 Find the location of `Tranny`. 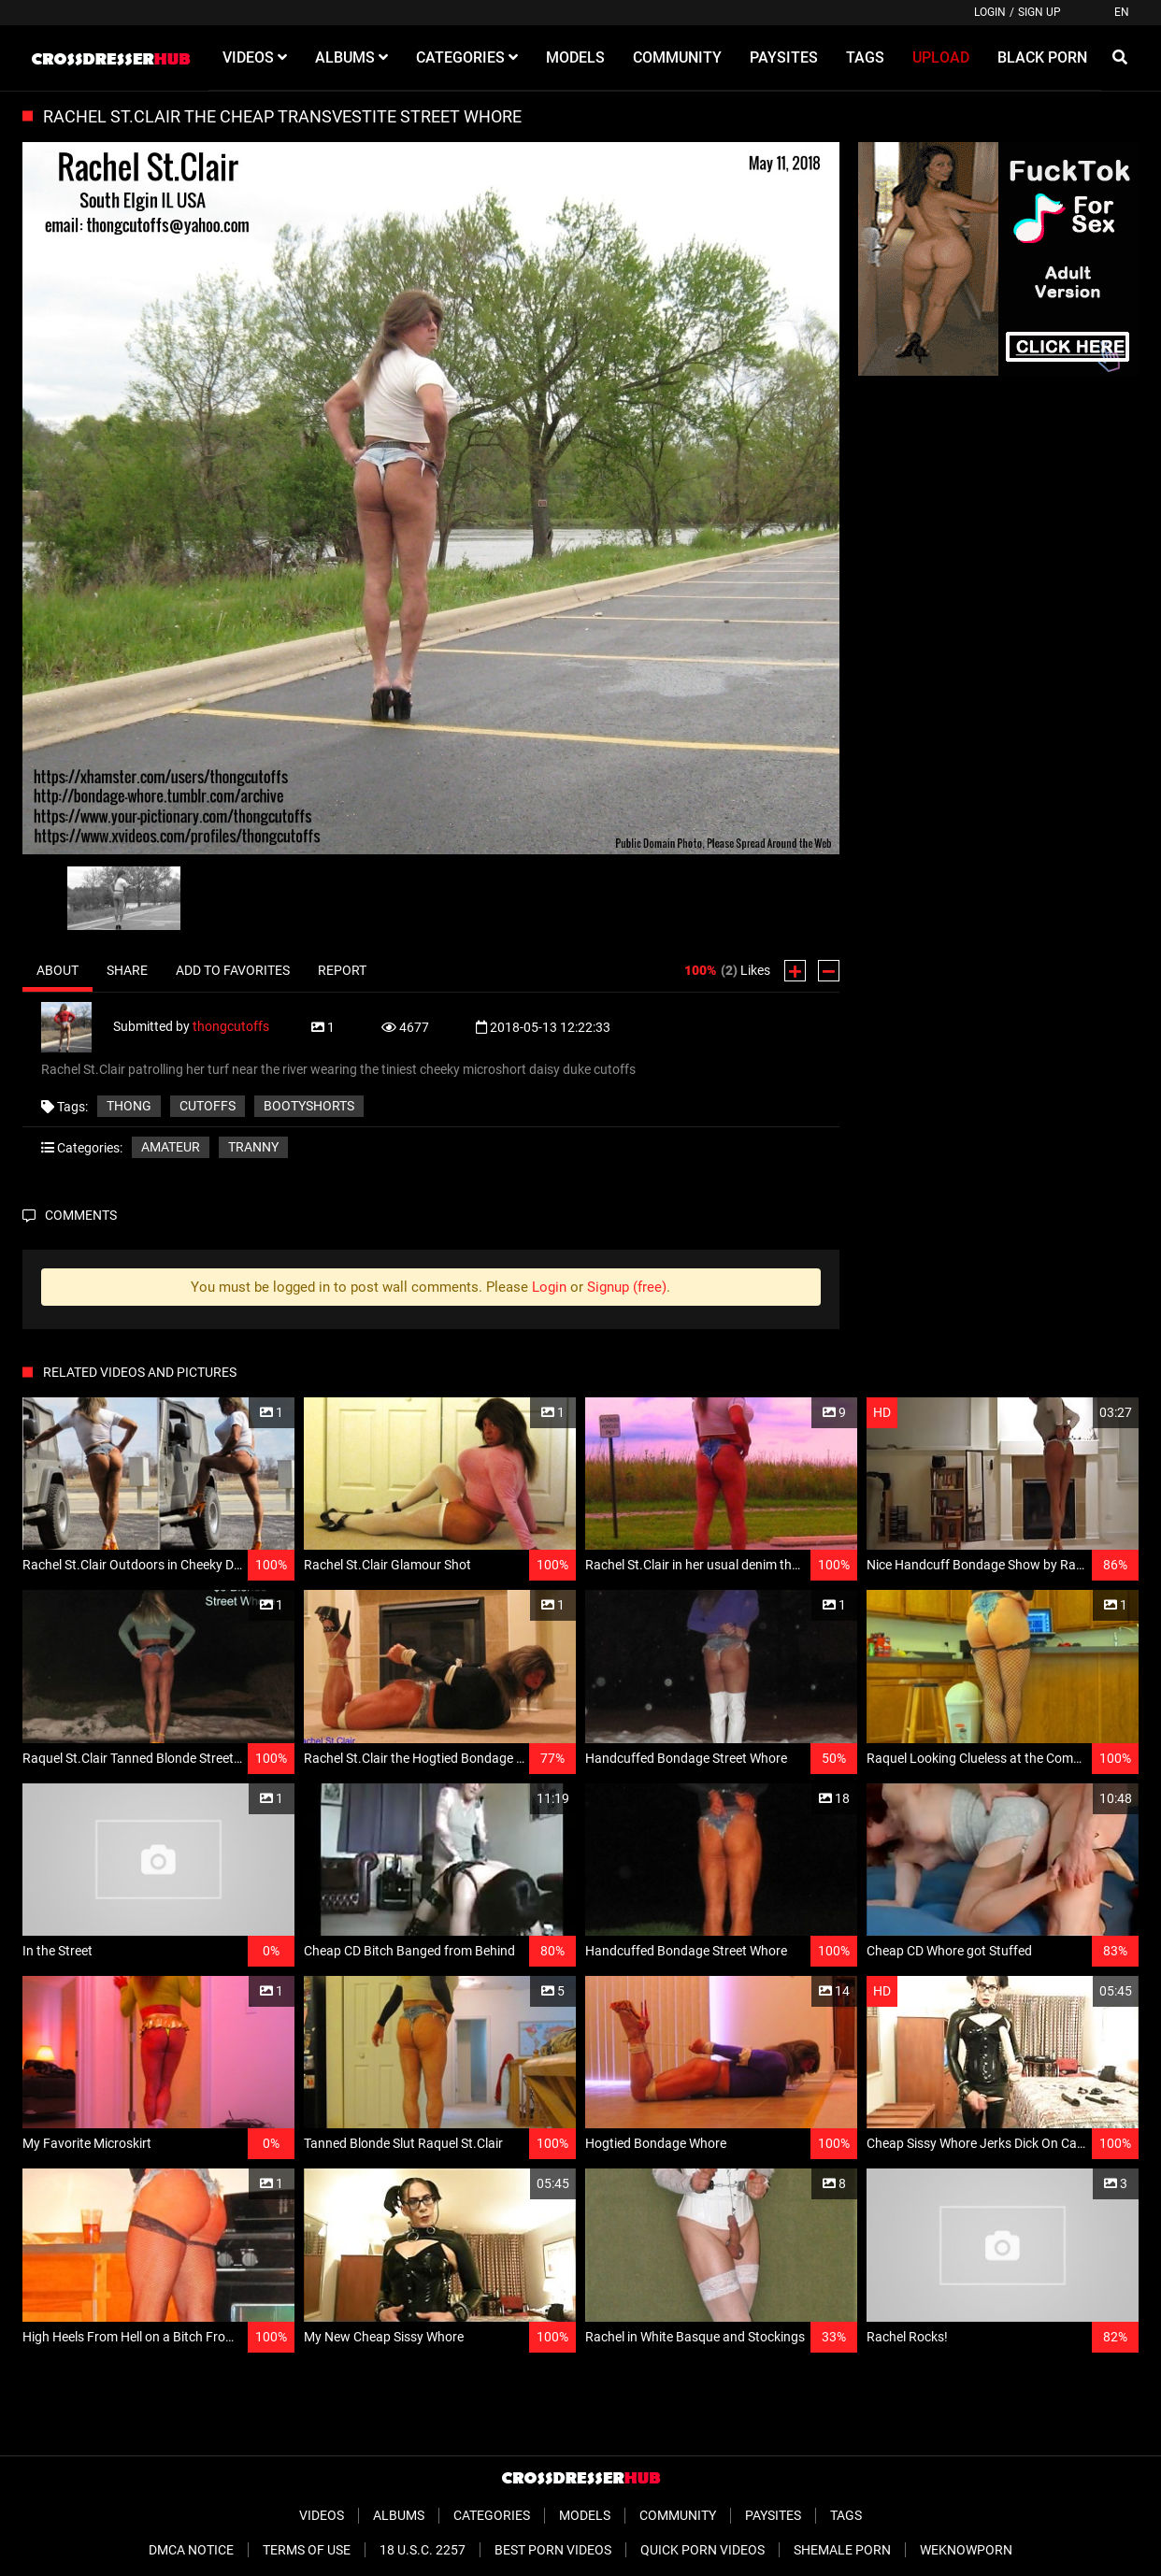

Tranny is located at coordinates (253, 1146).